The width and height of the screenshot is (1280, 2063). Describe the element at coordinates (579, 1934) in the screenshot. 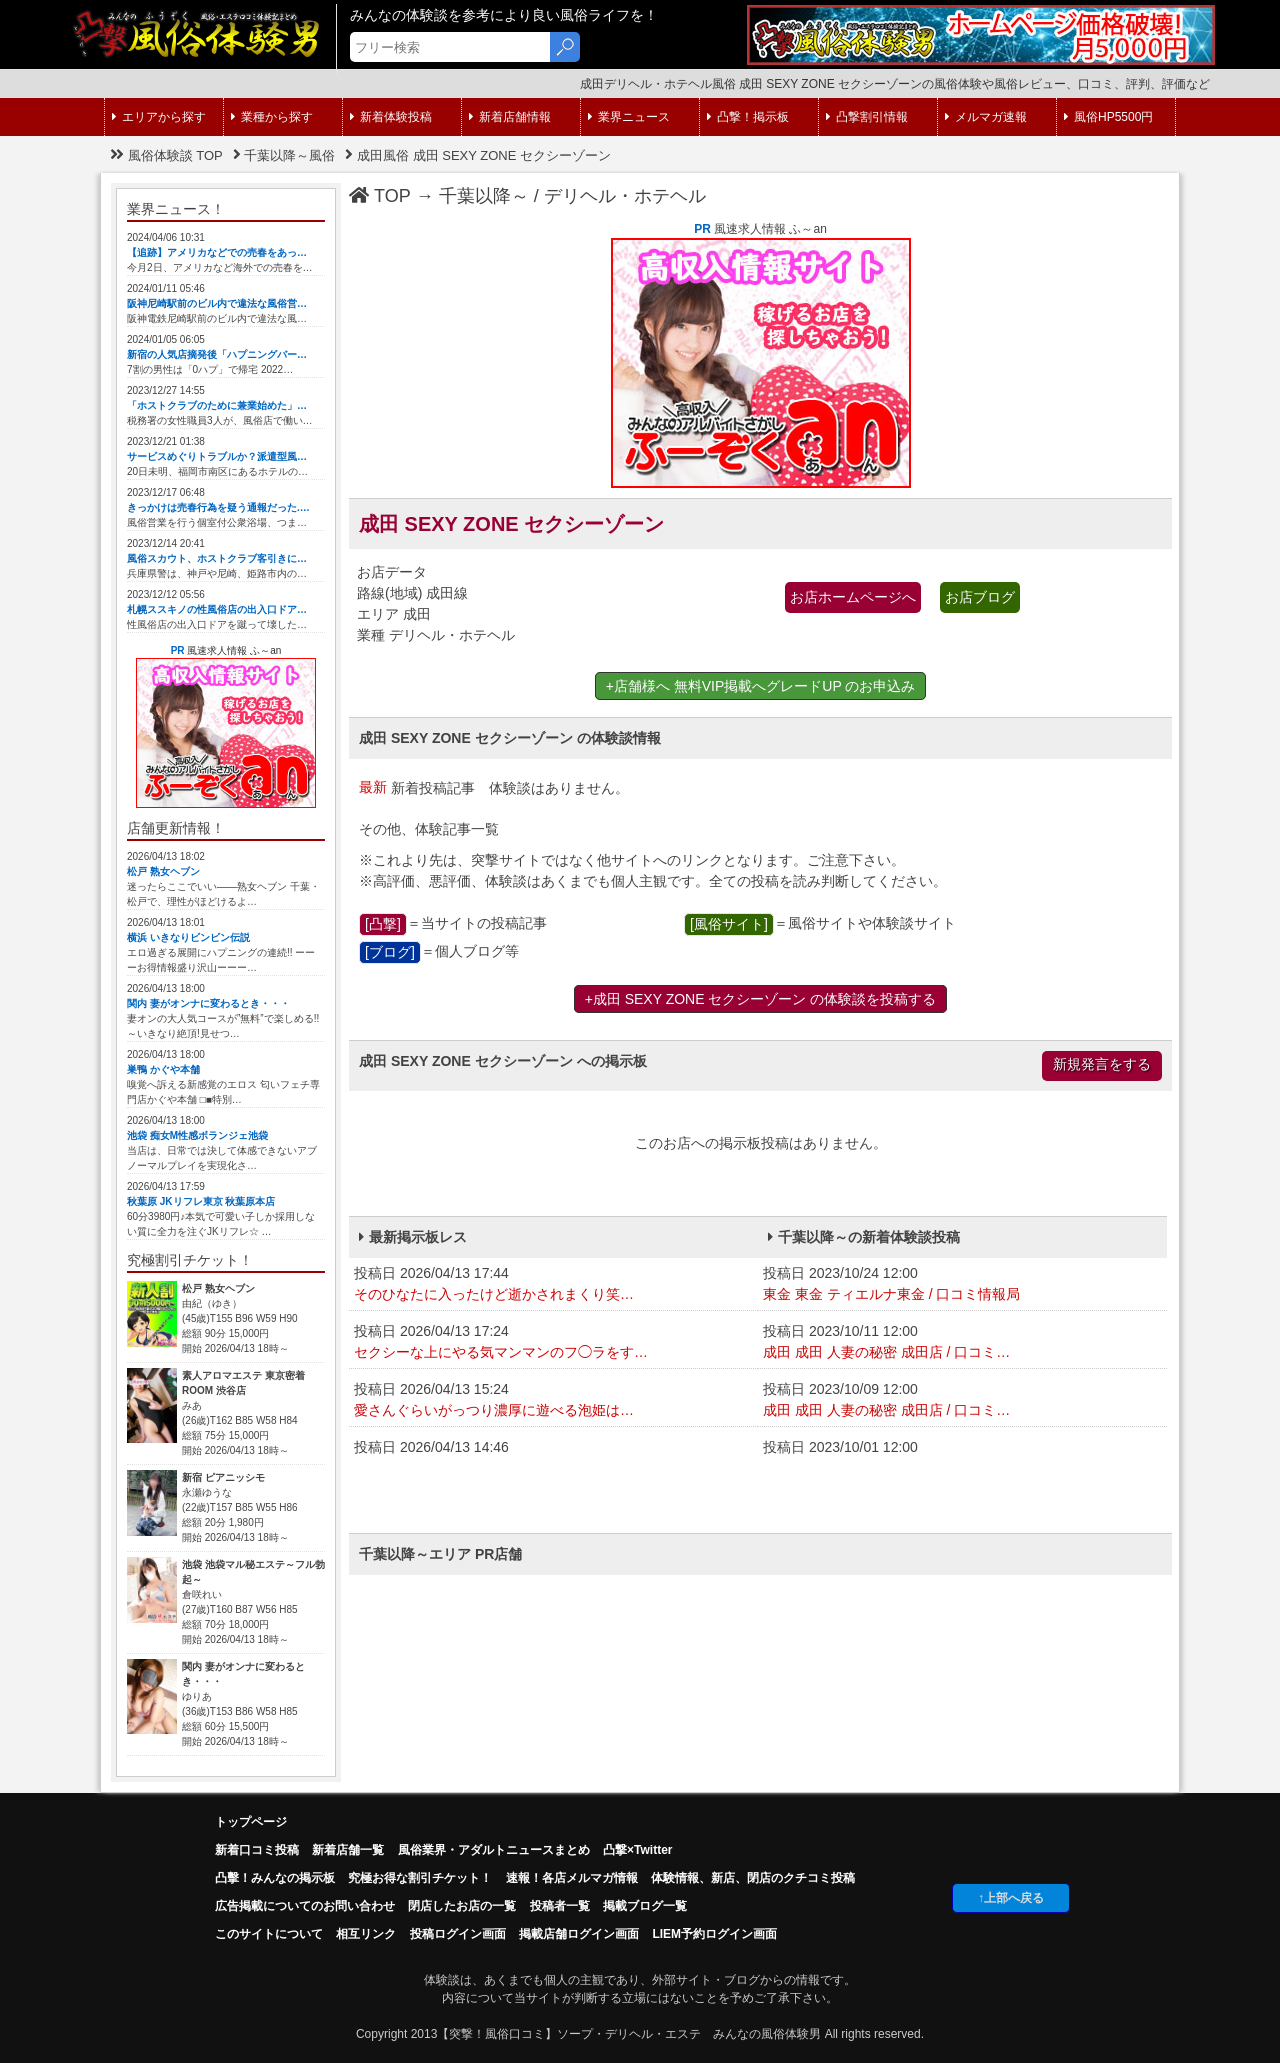

I see `掲載店舗ログイン画面` at that location.